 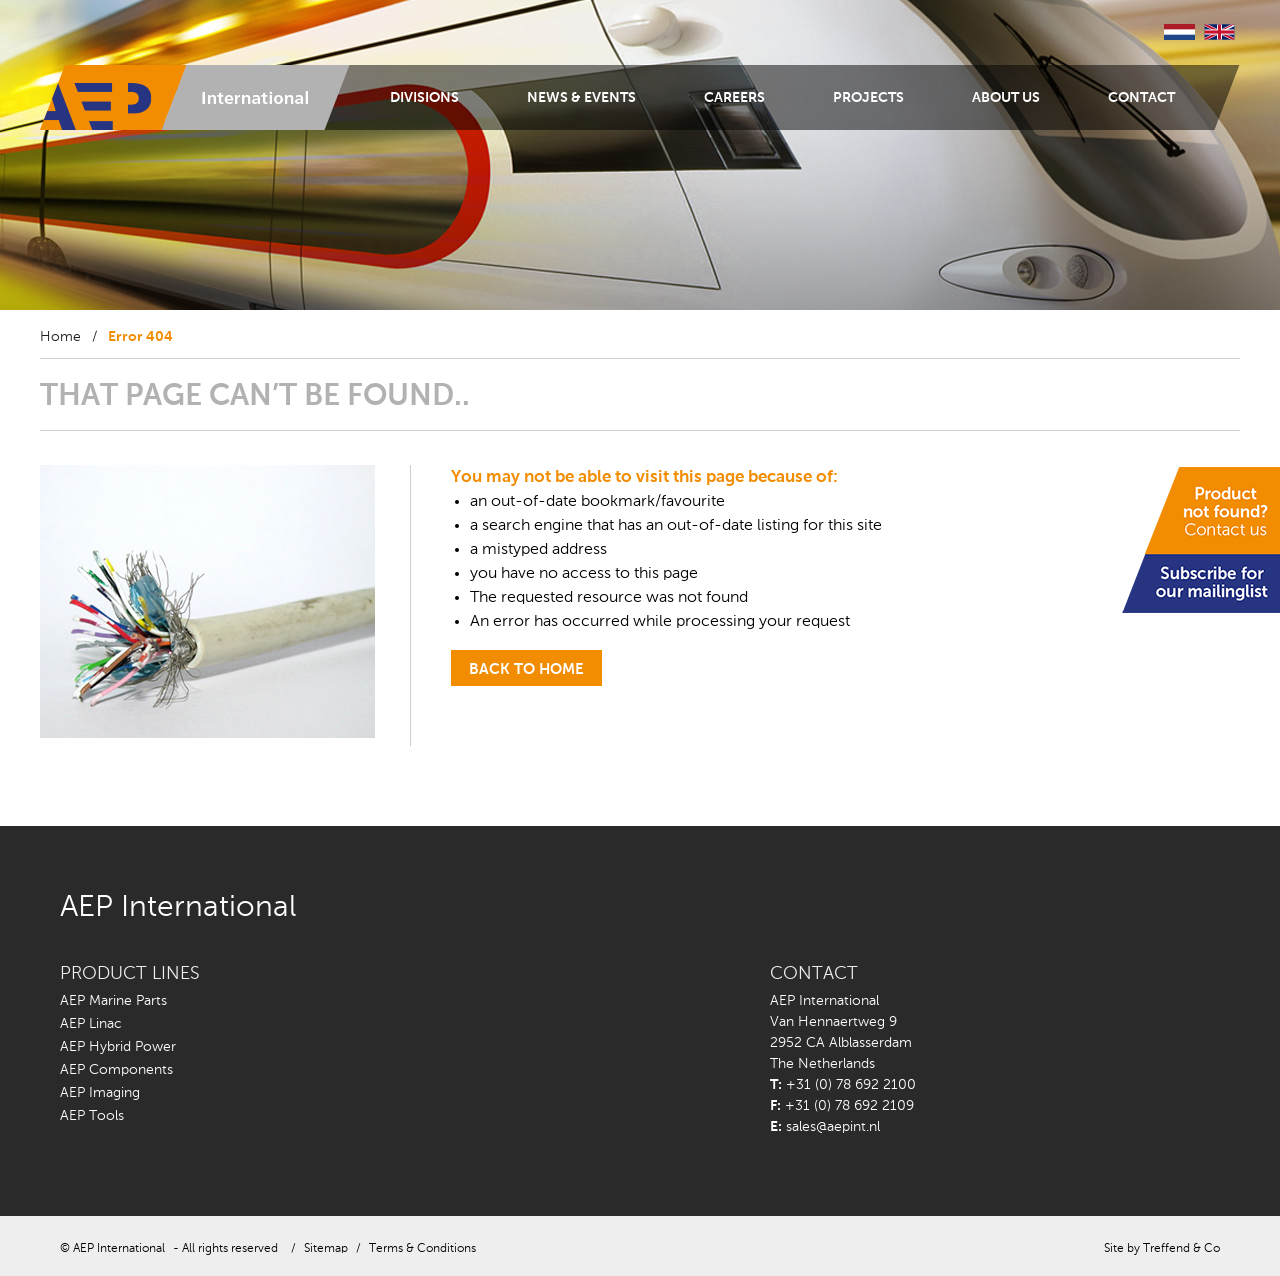 I want to click on Projects, so click(x=868, y=98).